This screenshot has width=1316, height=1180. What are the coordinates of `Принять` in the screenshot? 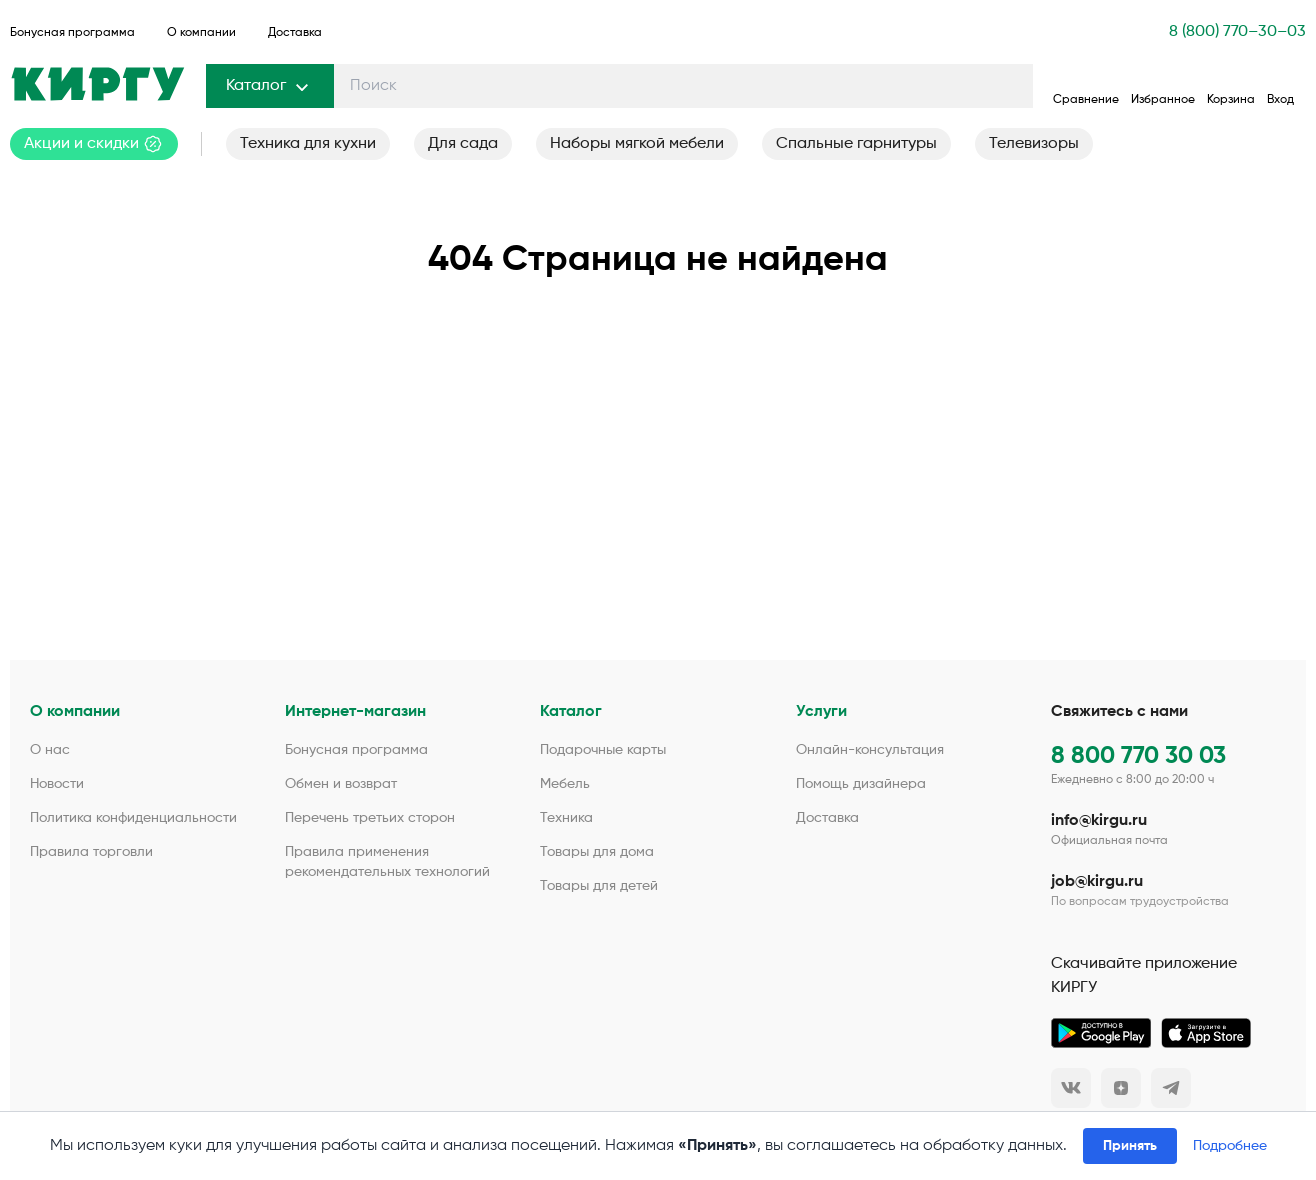 It's located at (1130, 1146).